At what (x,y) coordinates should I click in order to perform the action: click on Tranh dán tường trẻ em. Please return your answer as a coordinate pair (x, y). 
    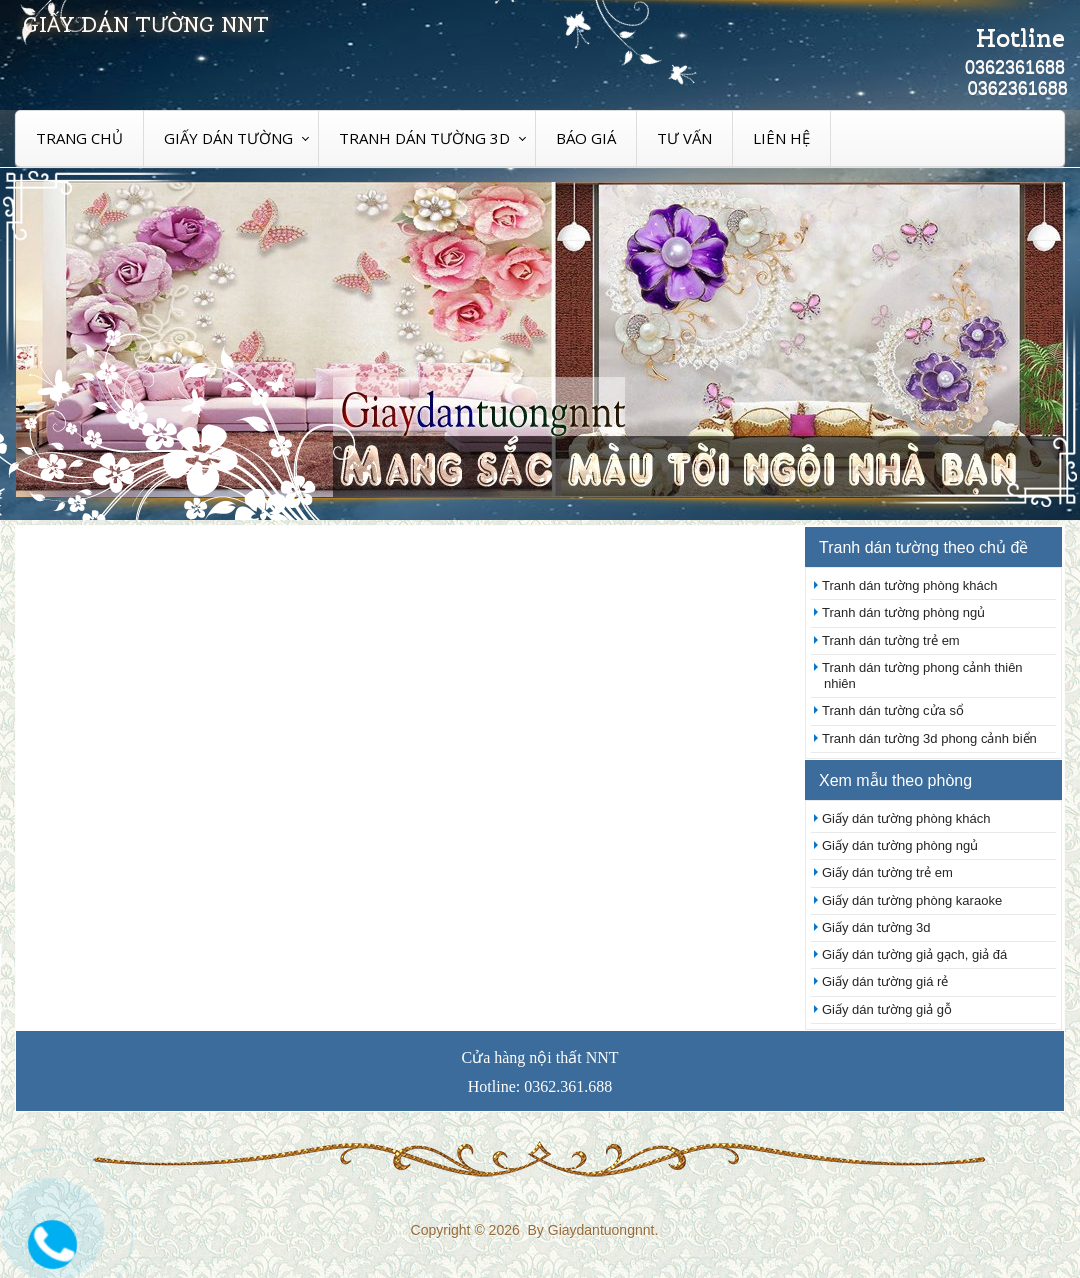
    Looking at the image, I should click on (891, 640).